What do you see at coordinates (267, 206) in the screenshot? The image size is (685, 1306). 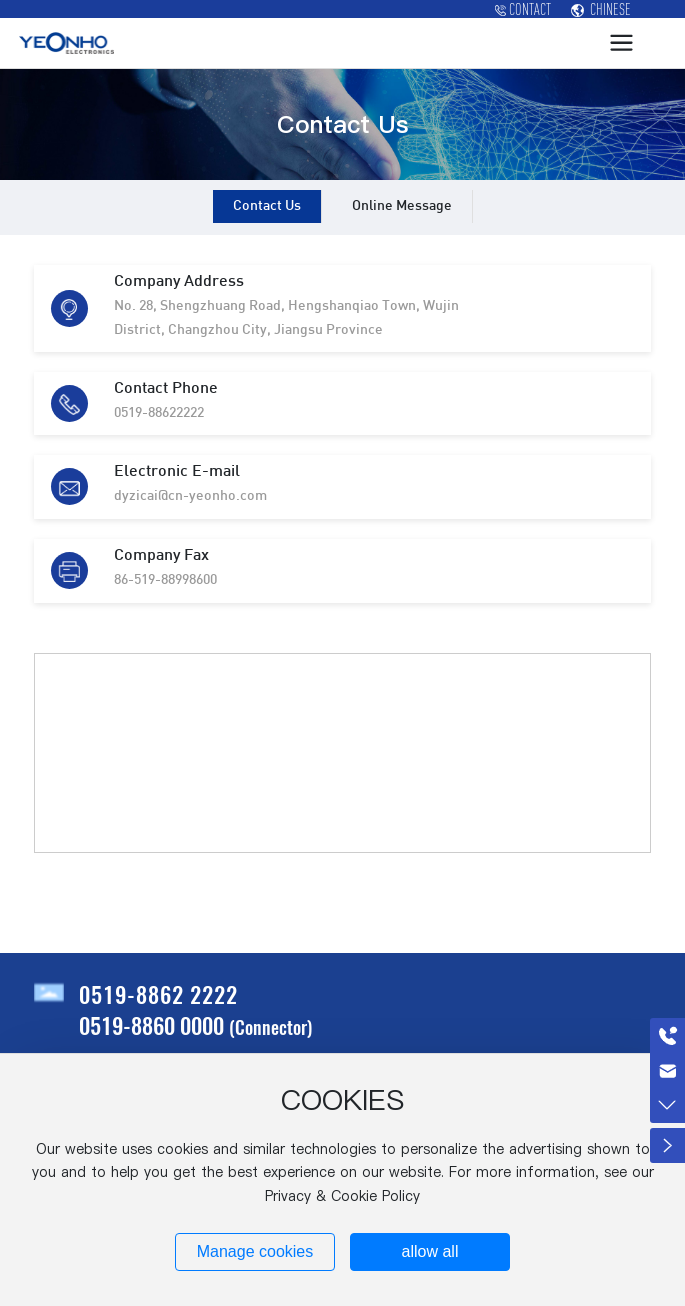 I see `Contact Us` at bounding box center [267, 206].